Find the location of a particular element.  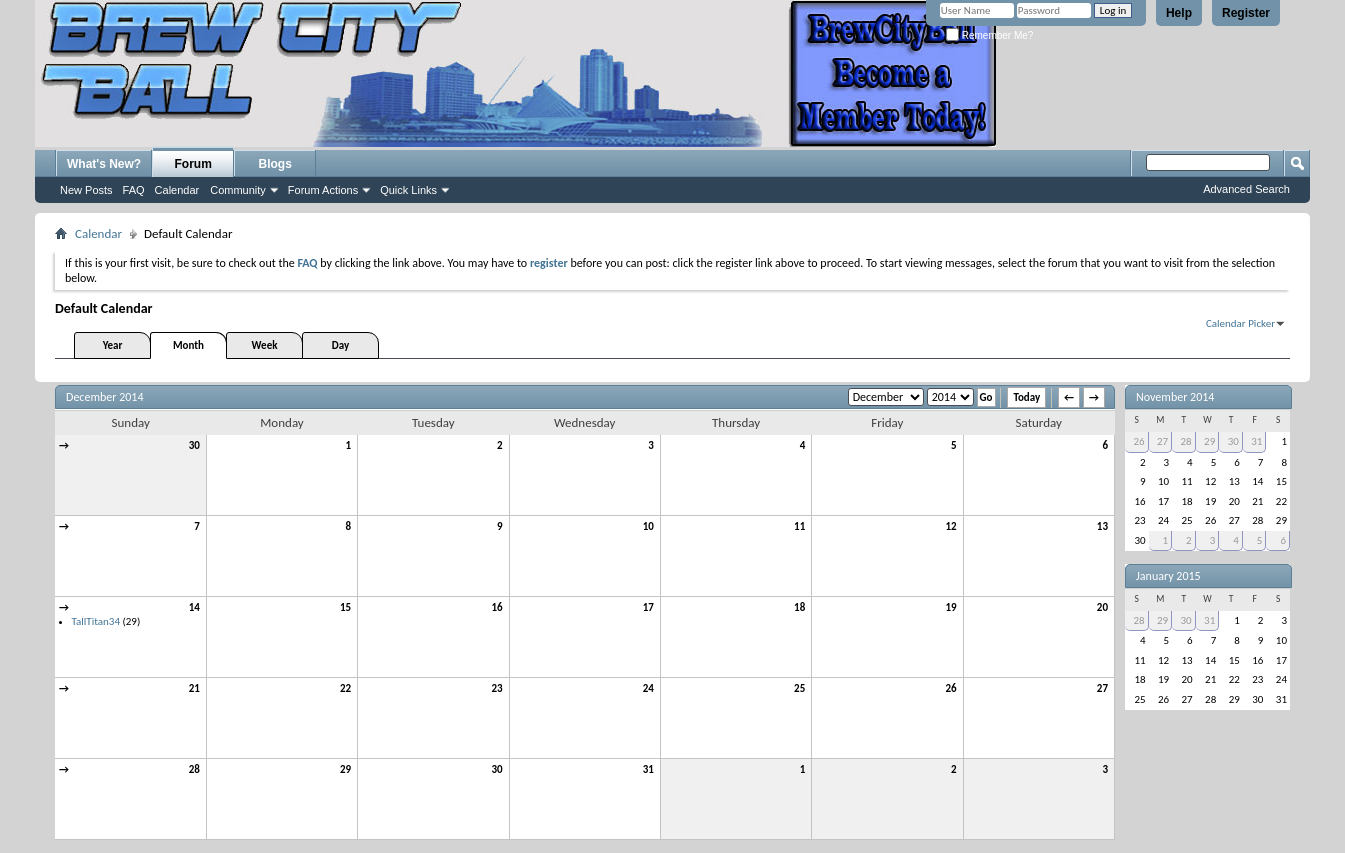

Today is located at coordinates (1026, 397).